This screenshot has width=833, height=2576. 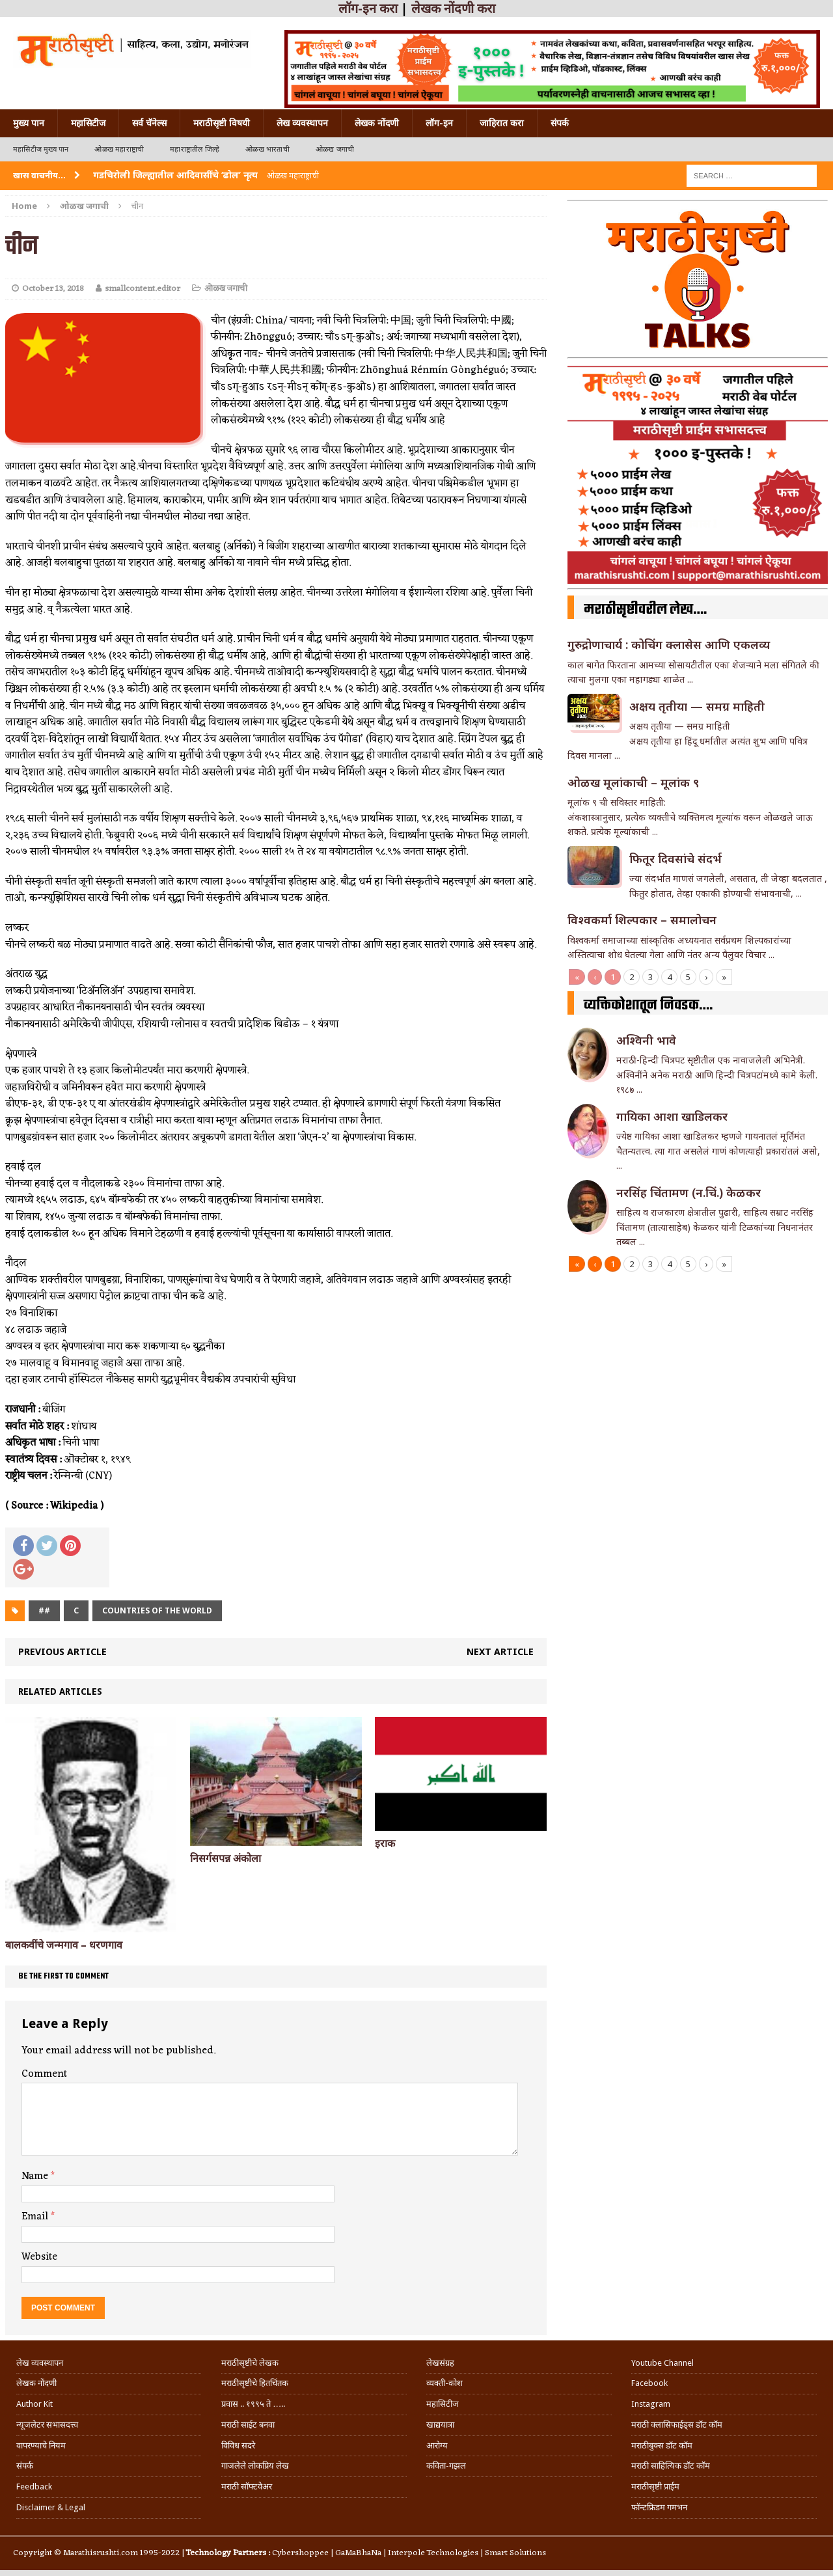 I want to click on इराक, so click(x=385, y=1843).